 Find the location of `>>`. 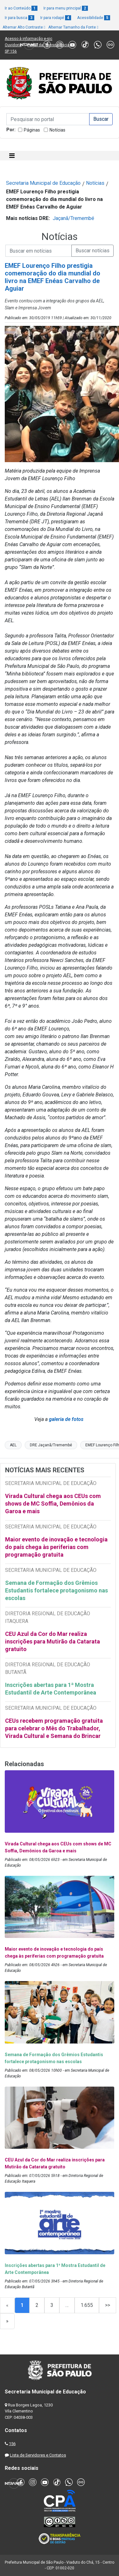

>> is located at coordinates (107, 2305).